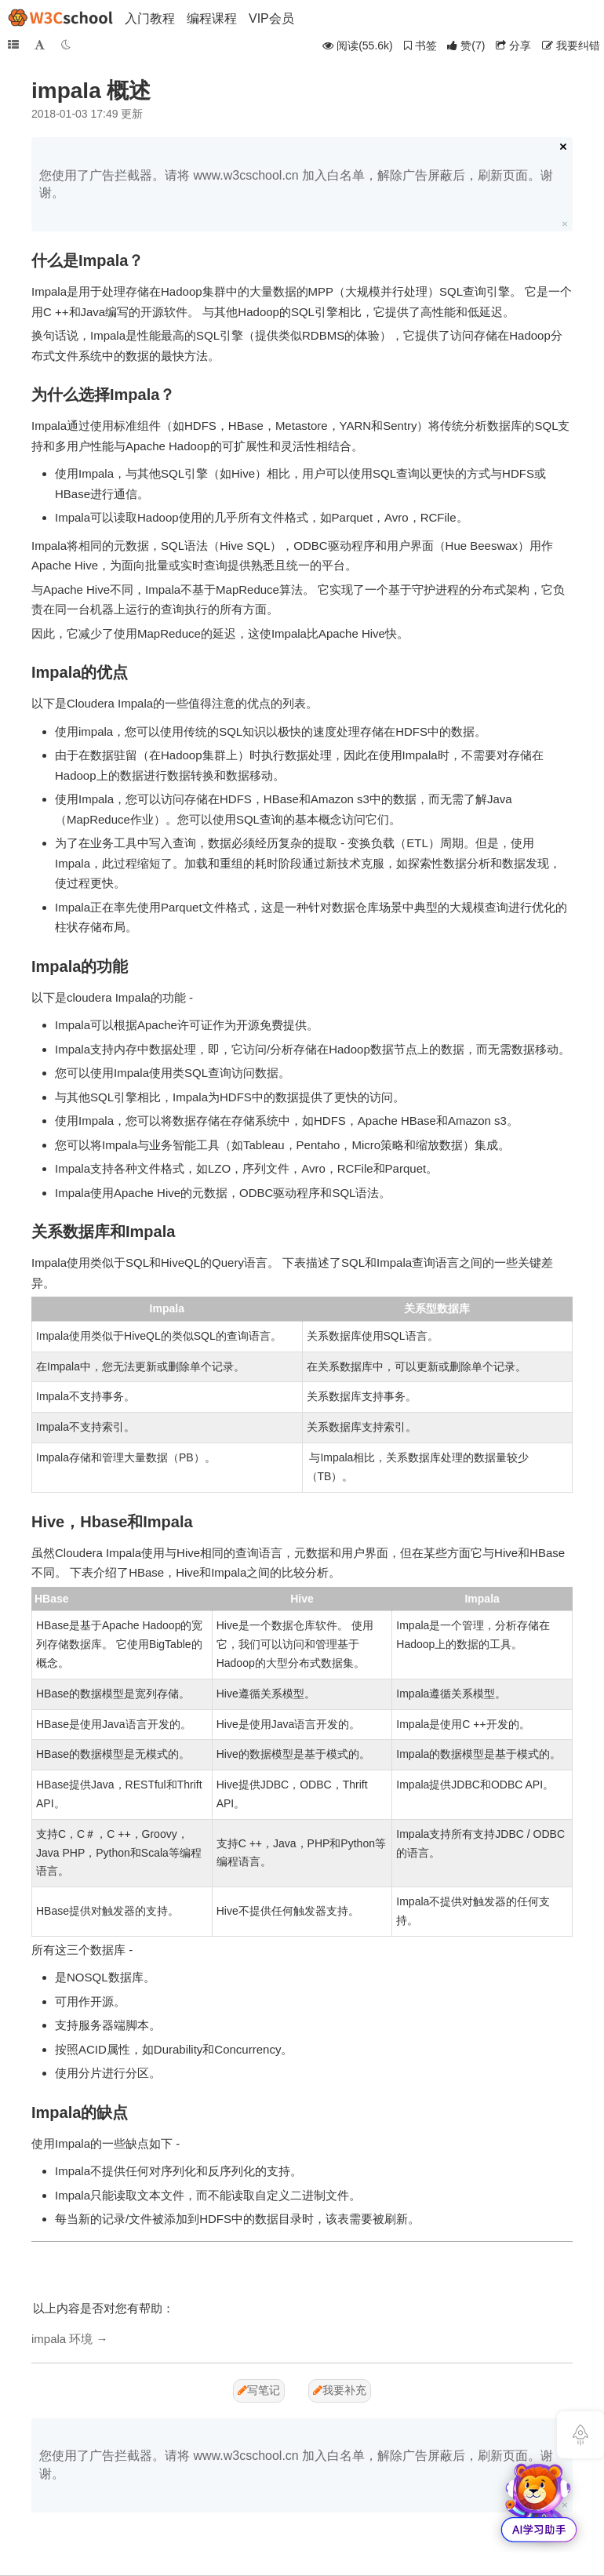  I want to click on 入门教程, so click(150, 18).